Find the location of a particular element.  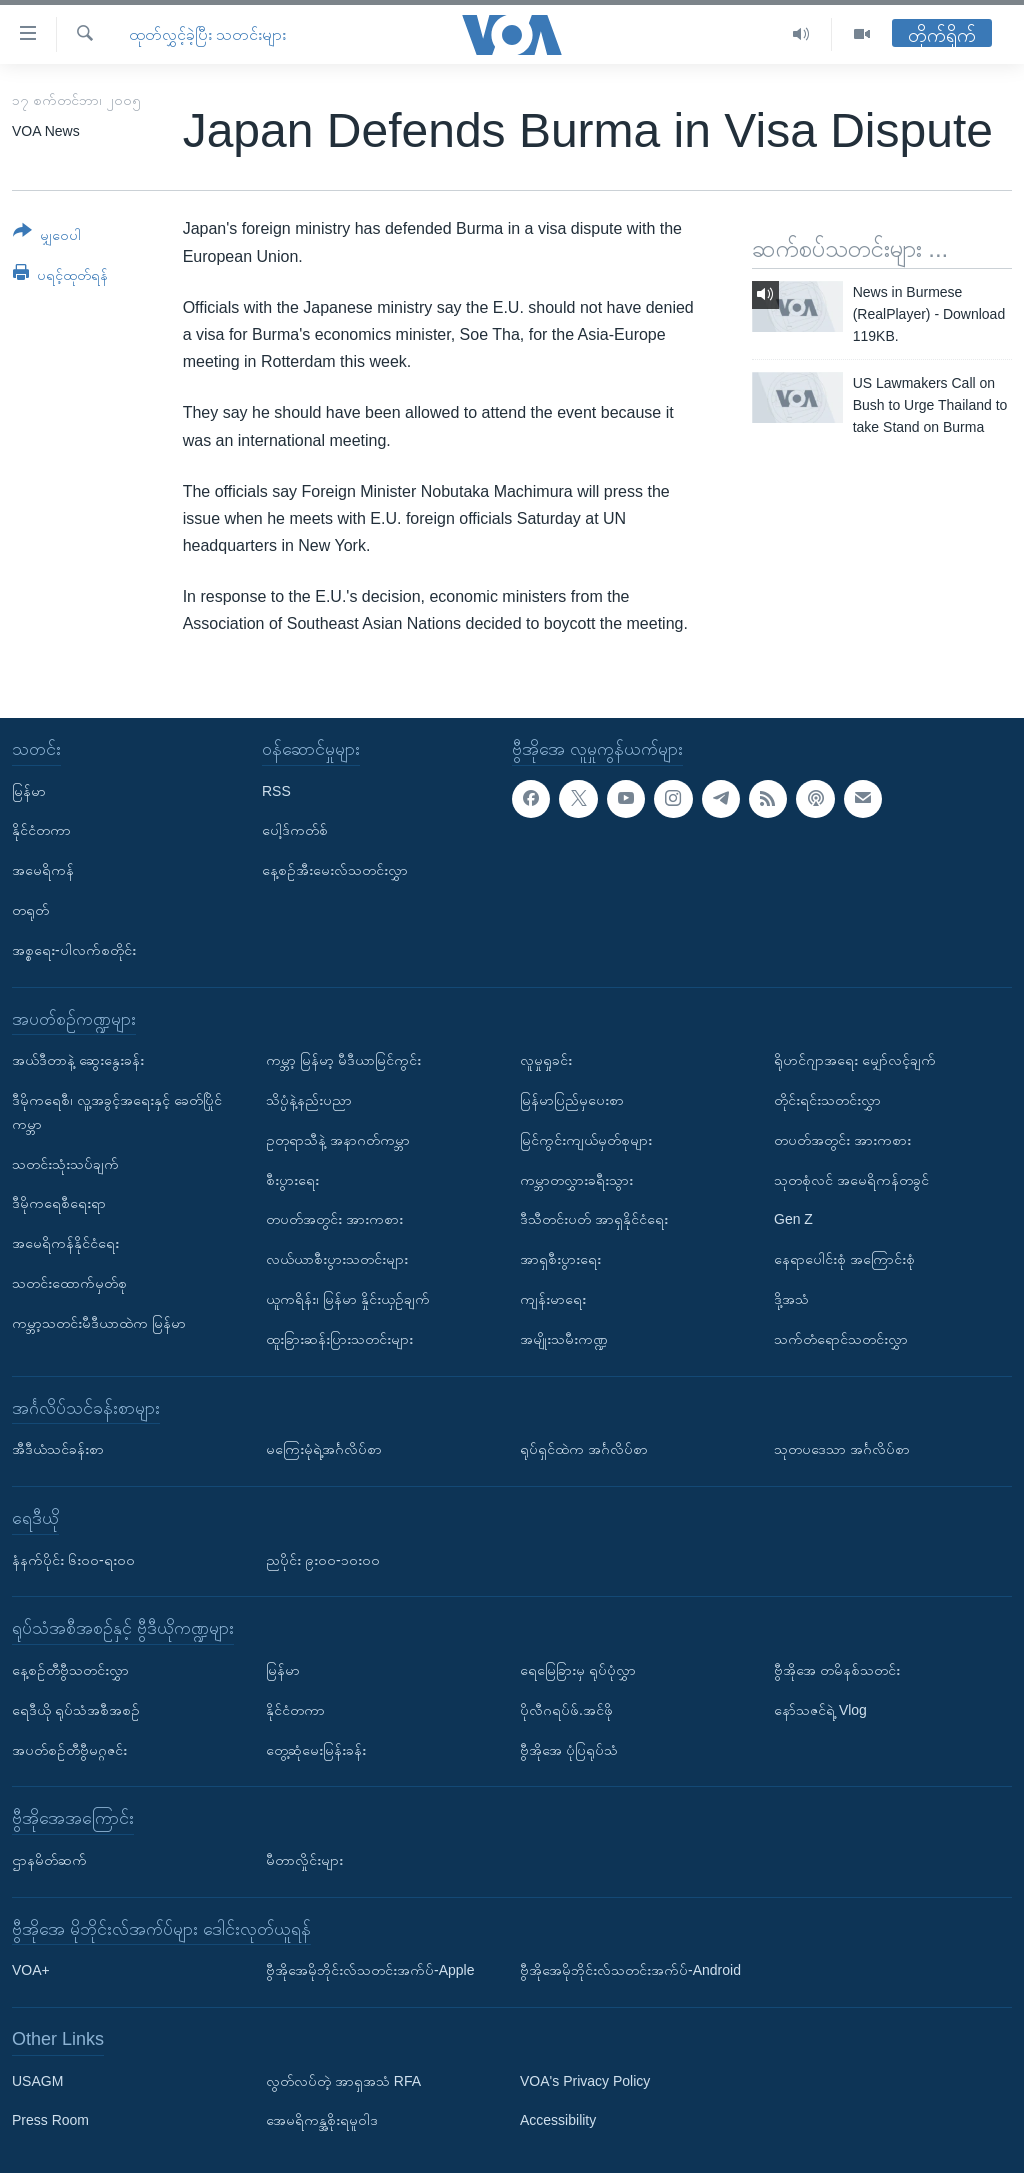

ဗွီအိုအေ ပုံပြရုပ်သံ is located at coordinates (569, 1749).